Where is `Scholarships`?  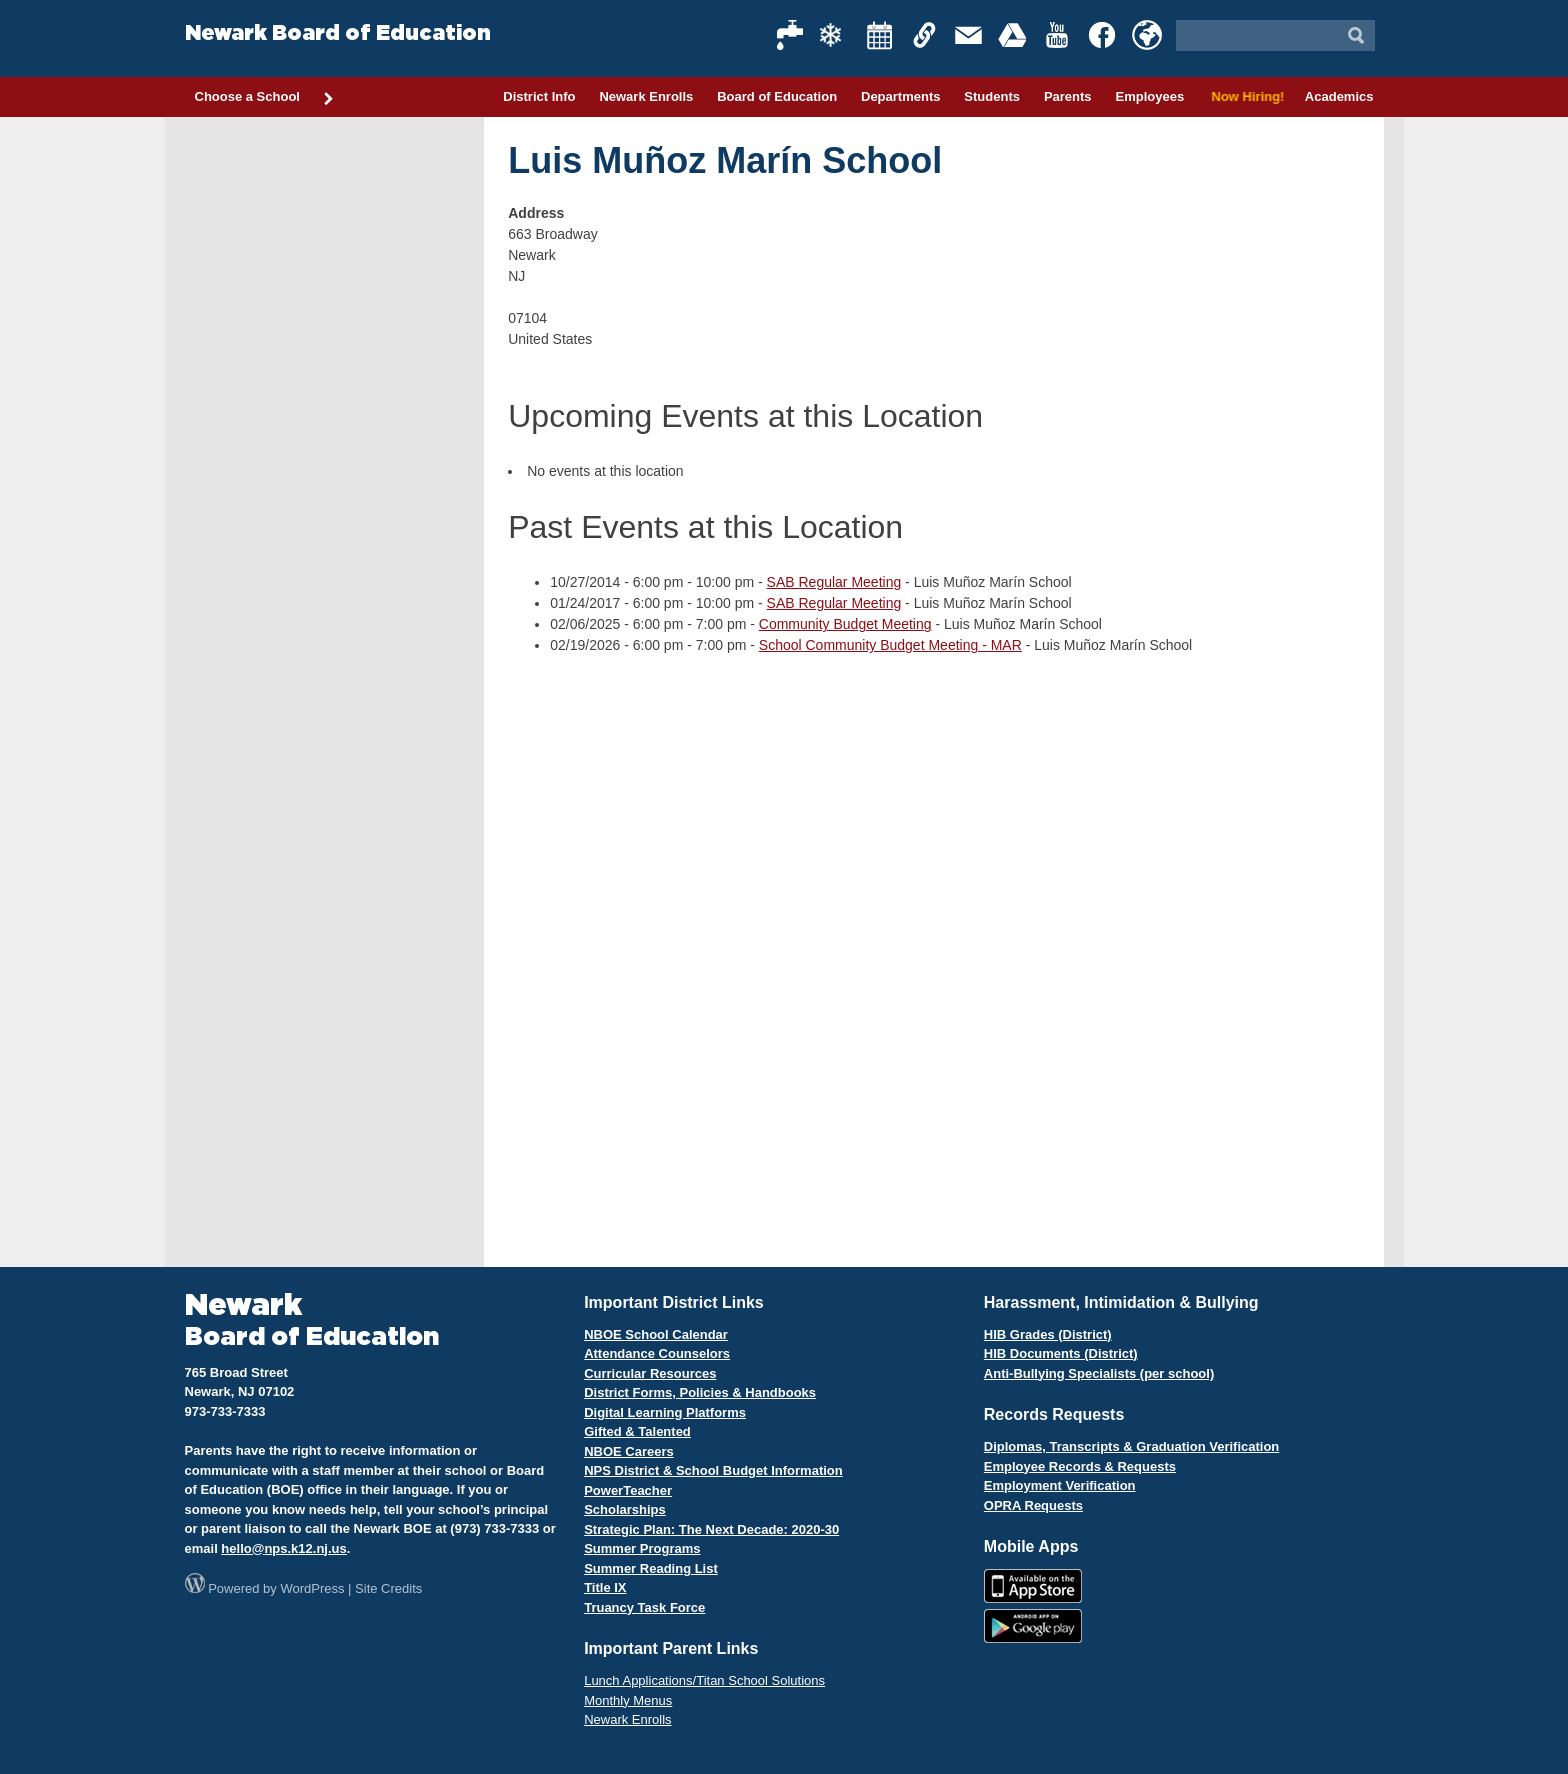
Scholarships is located at coordinates (625, 1509).